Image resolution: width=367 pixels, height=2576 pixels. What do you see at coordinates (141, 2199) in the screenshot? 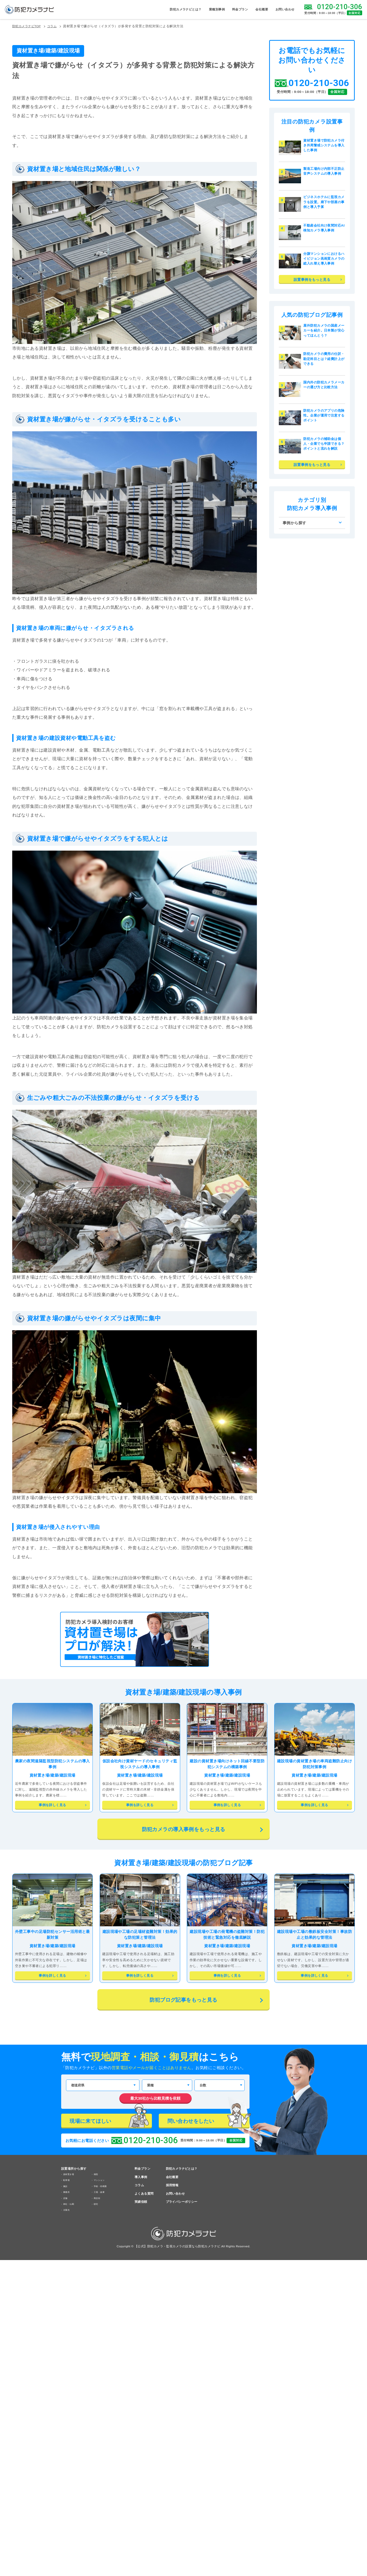
I see `導入事例` at bounding box center [141, 2199].